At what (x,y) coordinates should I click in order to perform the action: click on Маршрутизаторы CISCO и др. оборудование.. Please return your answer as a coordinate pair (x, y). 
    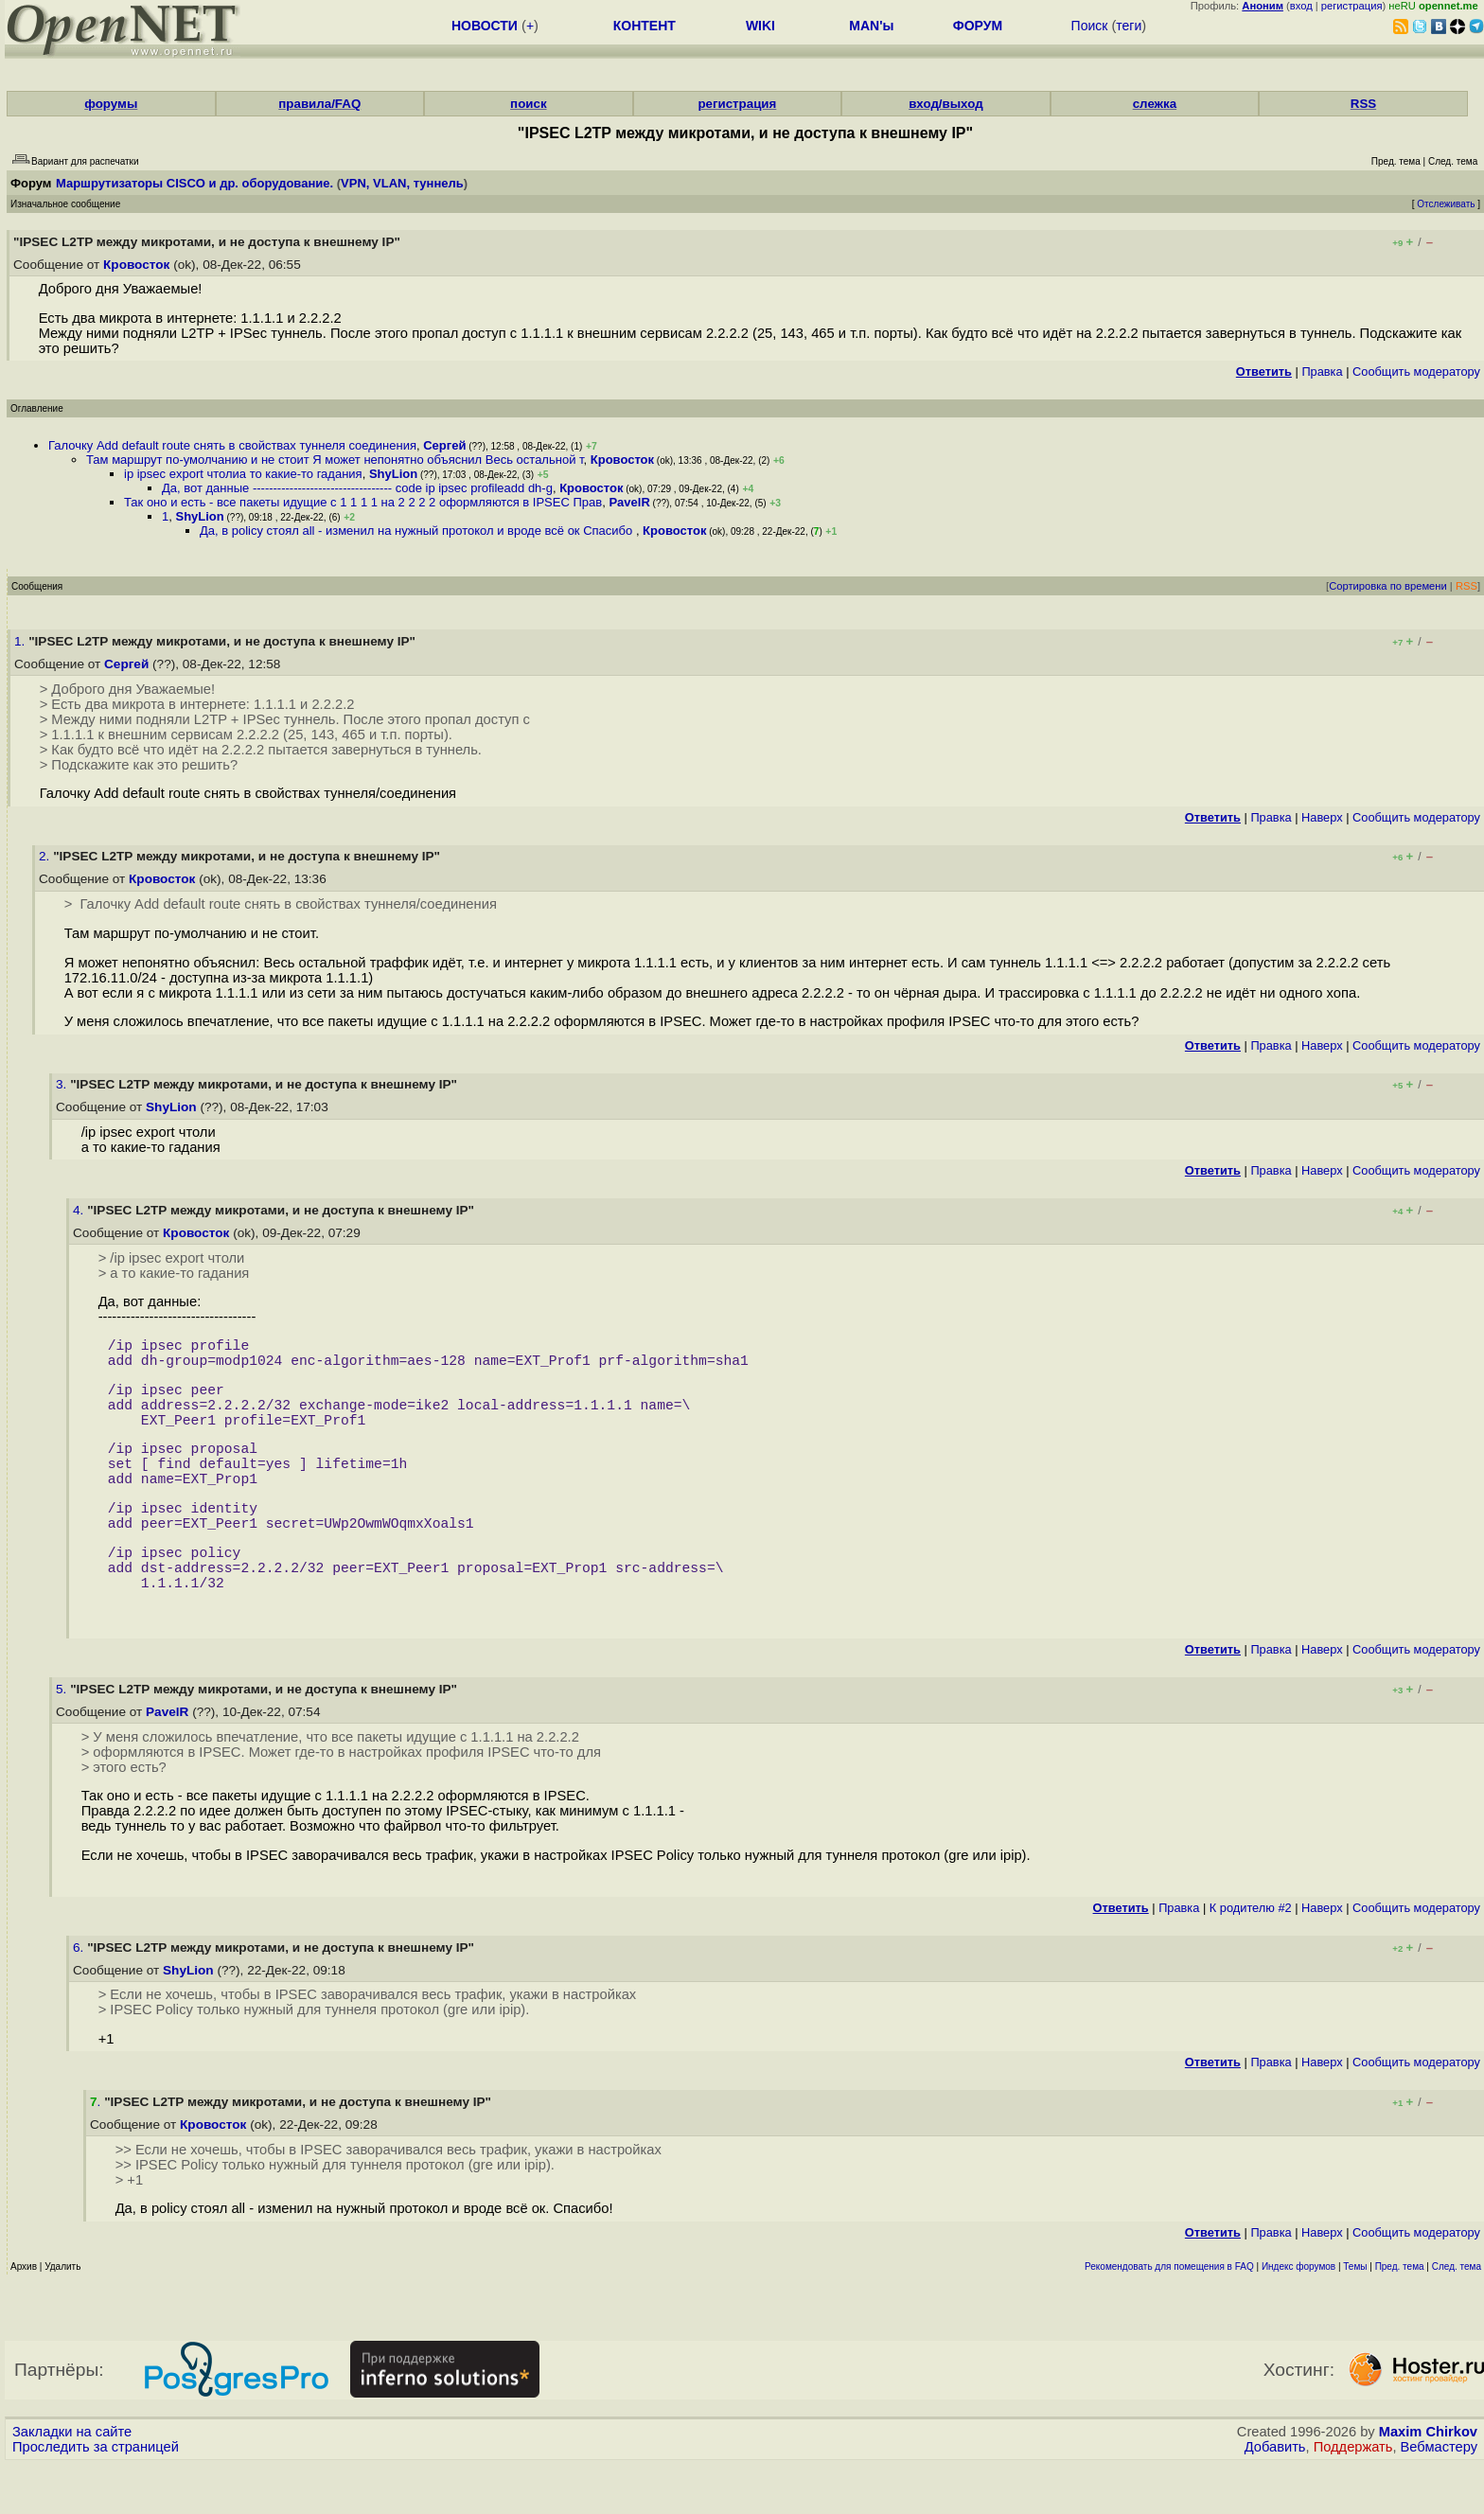
    Looking at the image, I should click on (194, 183).